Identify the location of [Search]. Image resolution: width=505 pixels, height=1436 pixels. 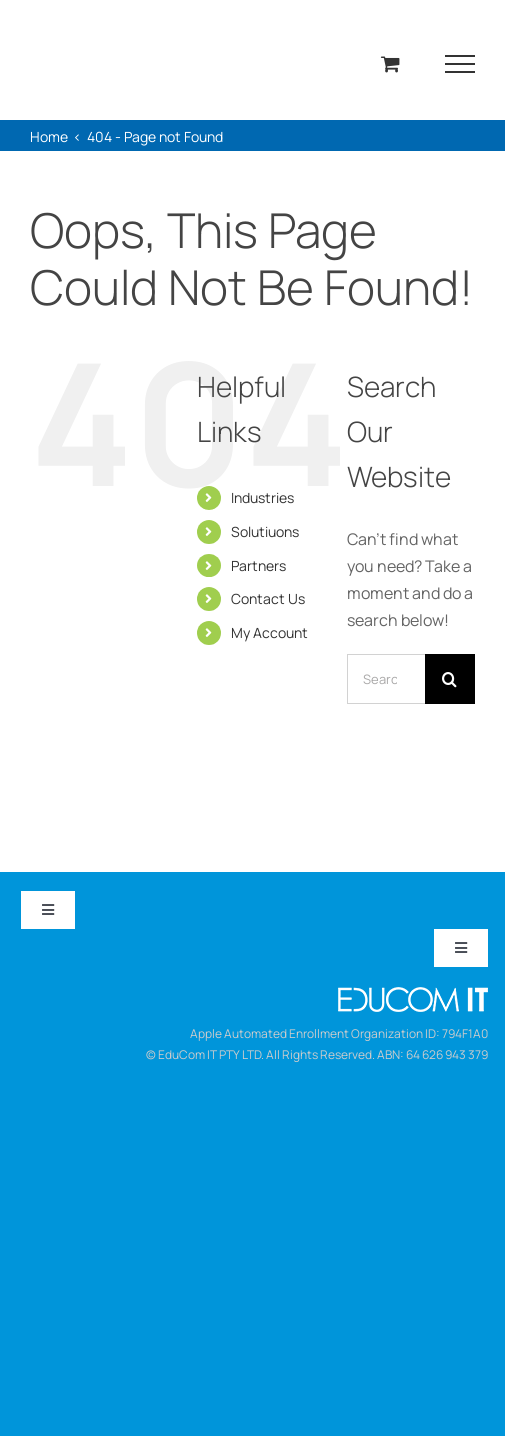
(450, 679).